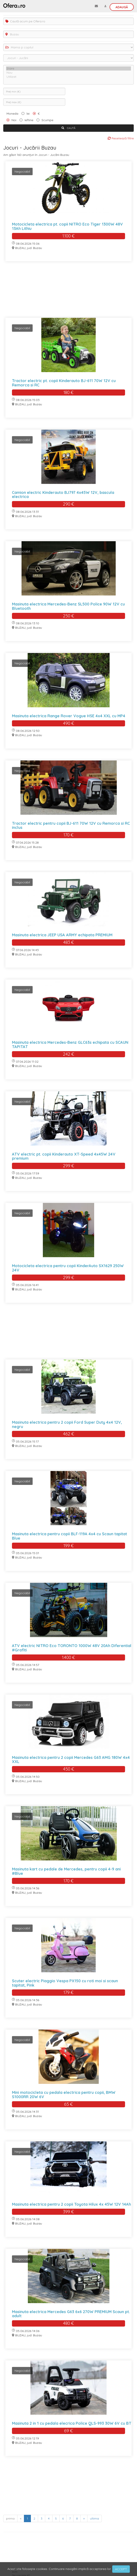  I want to click on Noi, so click(14, 120).